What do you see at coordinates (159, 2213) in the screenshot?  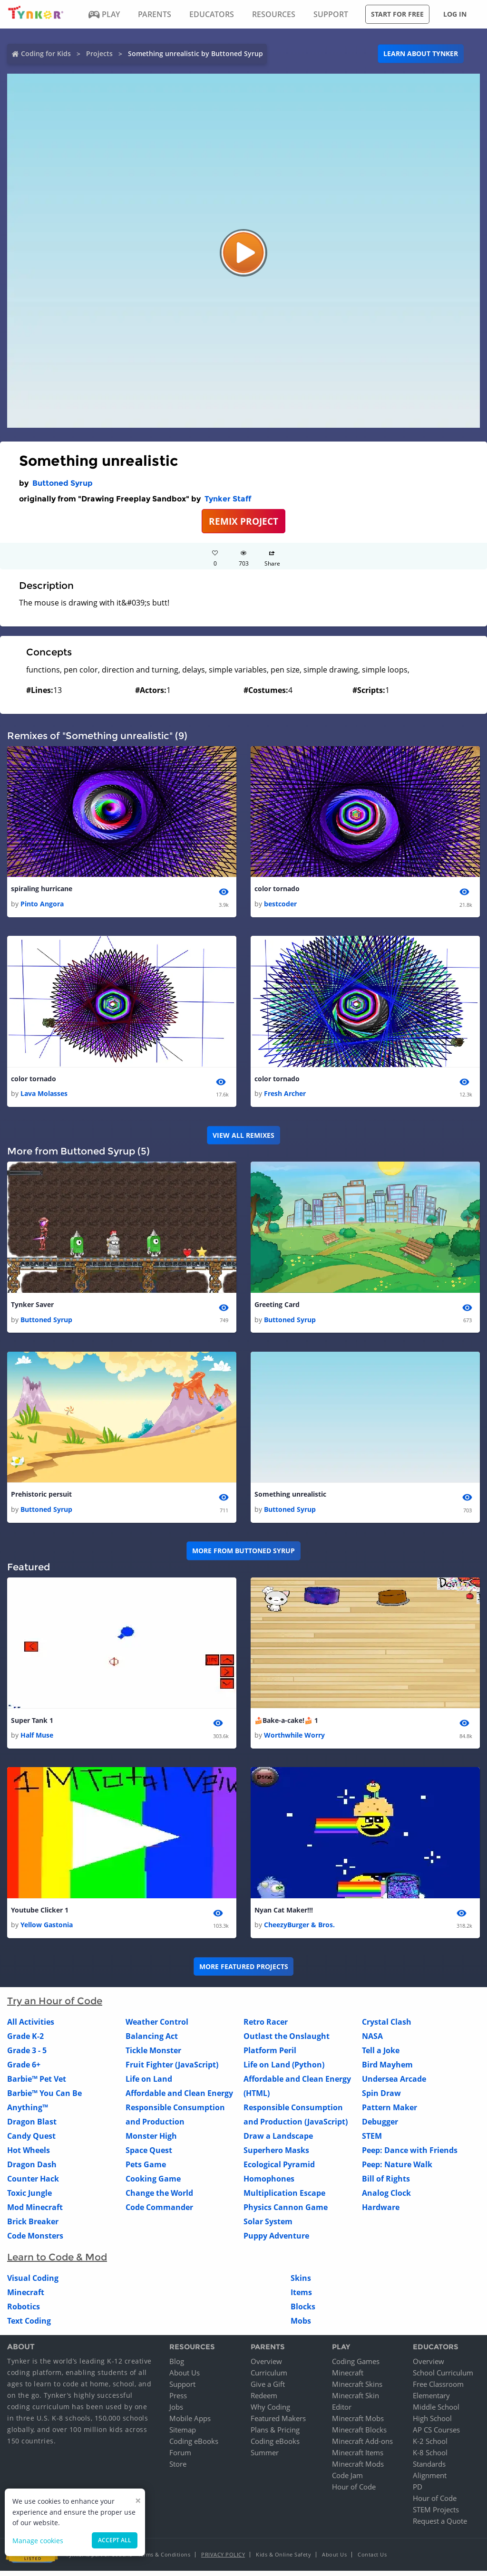 I see `Code Commander` at bounding box center [159, 2213].